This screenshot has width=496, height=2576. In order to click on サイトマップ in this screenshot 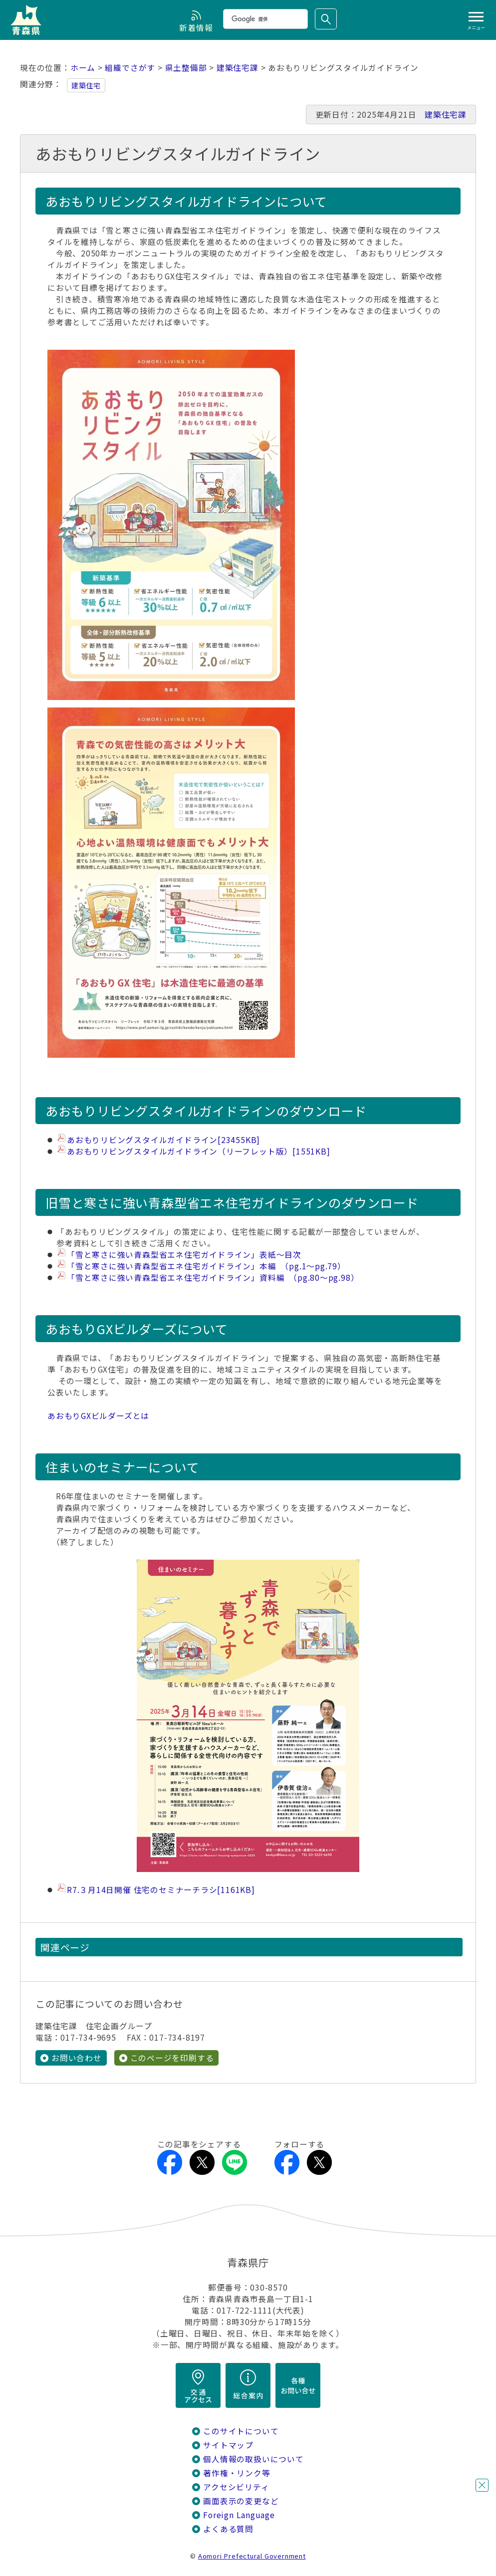, I will do `click(228, 2445)`.